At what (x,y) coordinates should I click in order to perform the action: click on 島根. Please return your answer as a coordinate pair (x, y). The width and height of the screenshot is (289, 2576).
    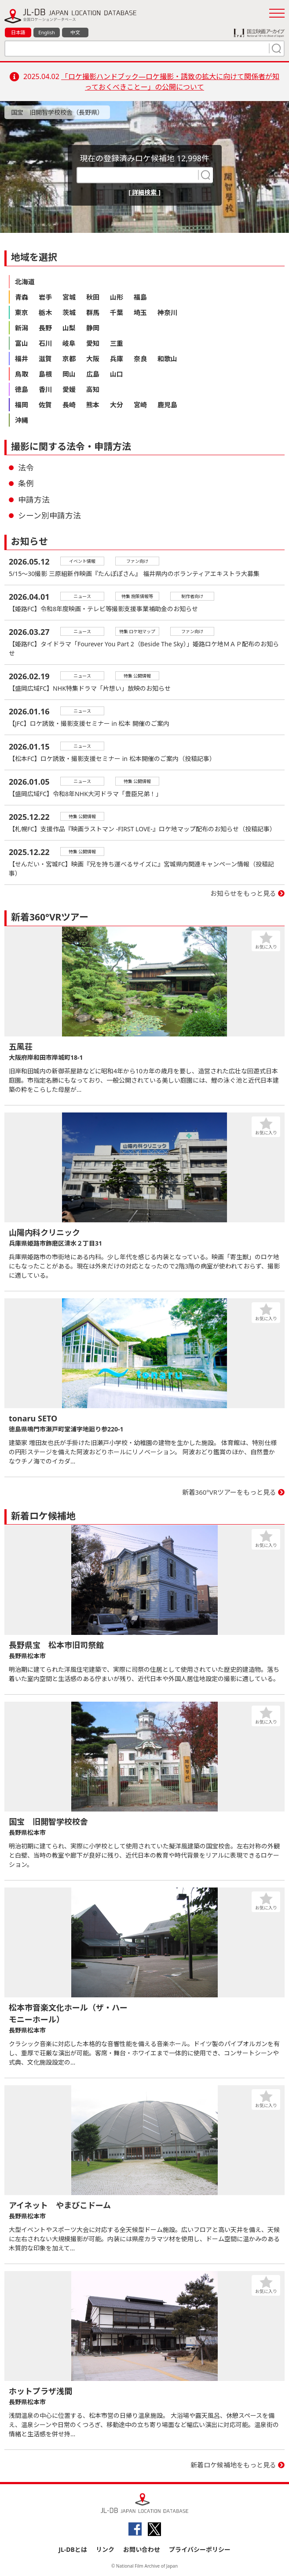
    Looking at the image, I should click on (45, 374).